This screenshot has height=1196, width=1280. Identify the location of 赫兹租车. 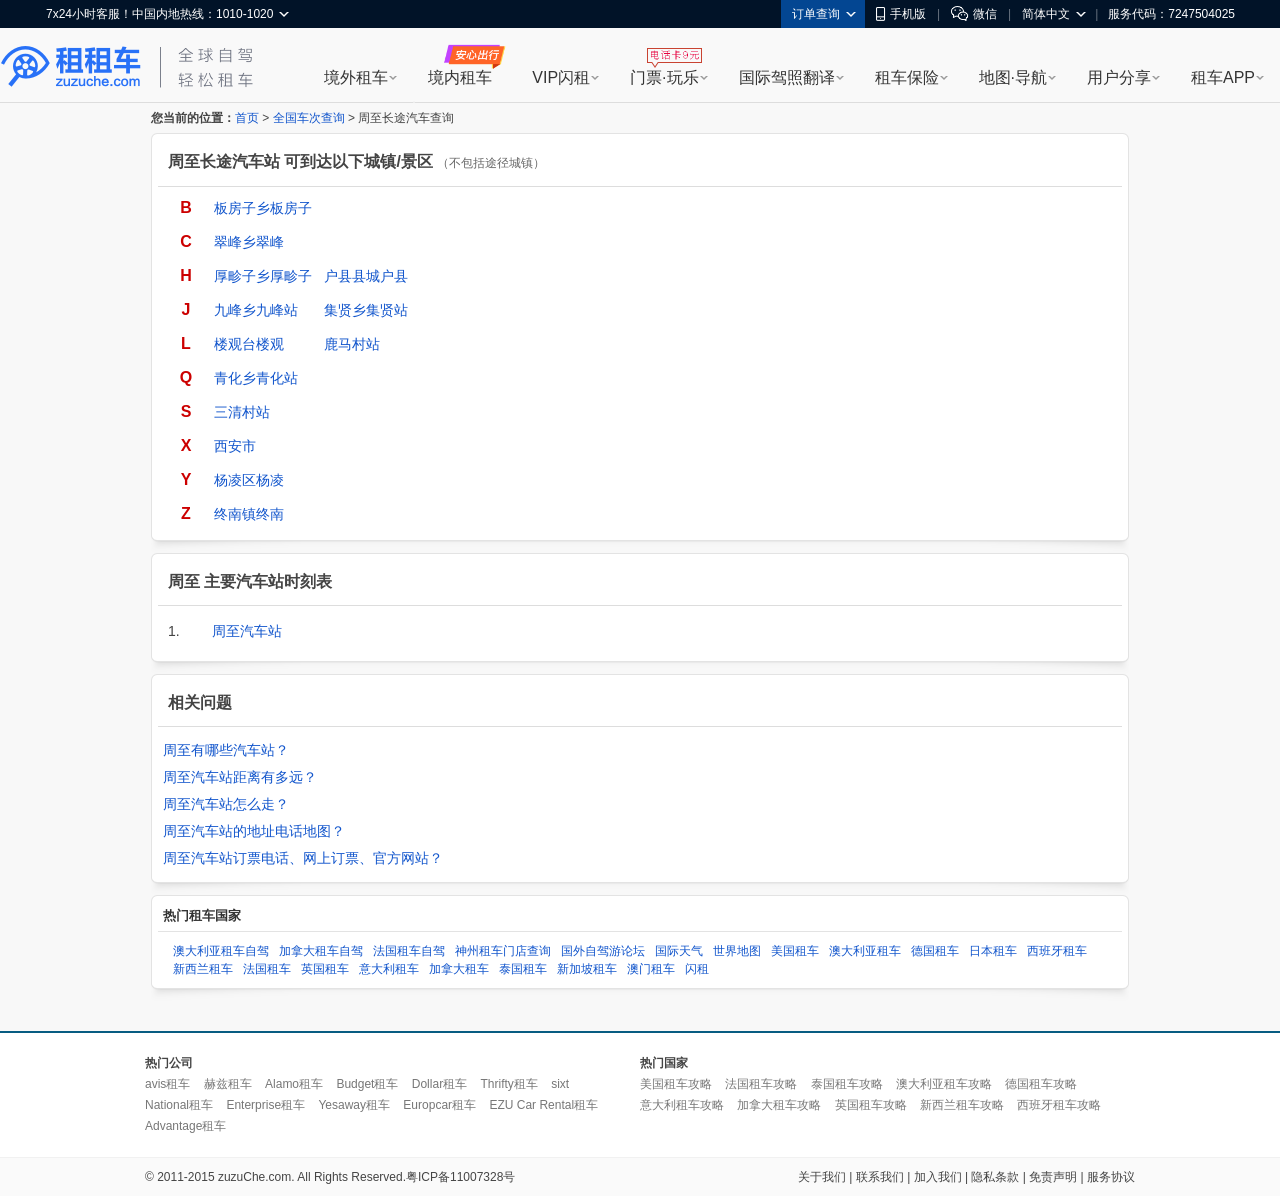
(228, 1084).